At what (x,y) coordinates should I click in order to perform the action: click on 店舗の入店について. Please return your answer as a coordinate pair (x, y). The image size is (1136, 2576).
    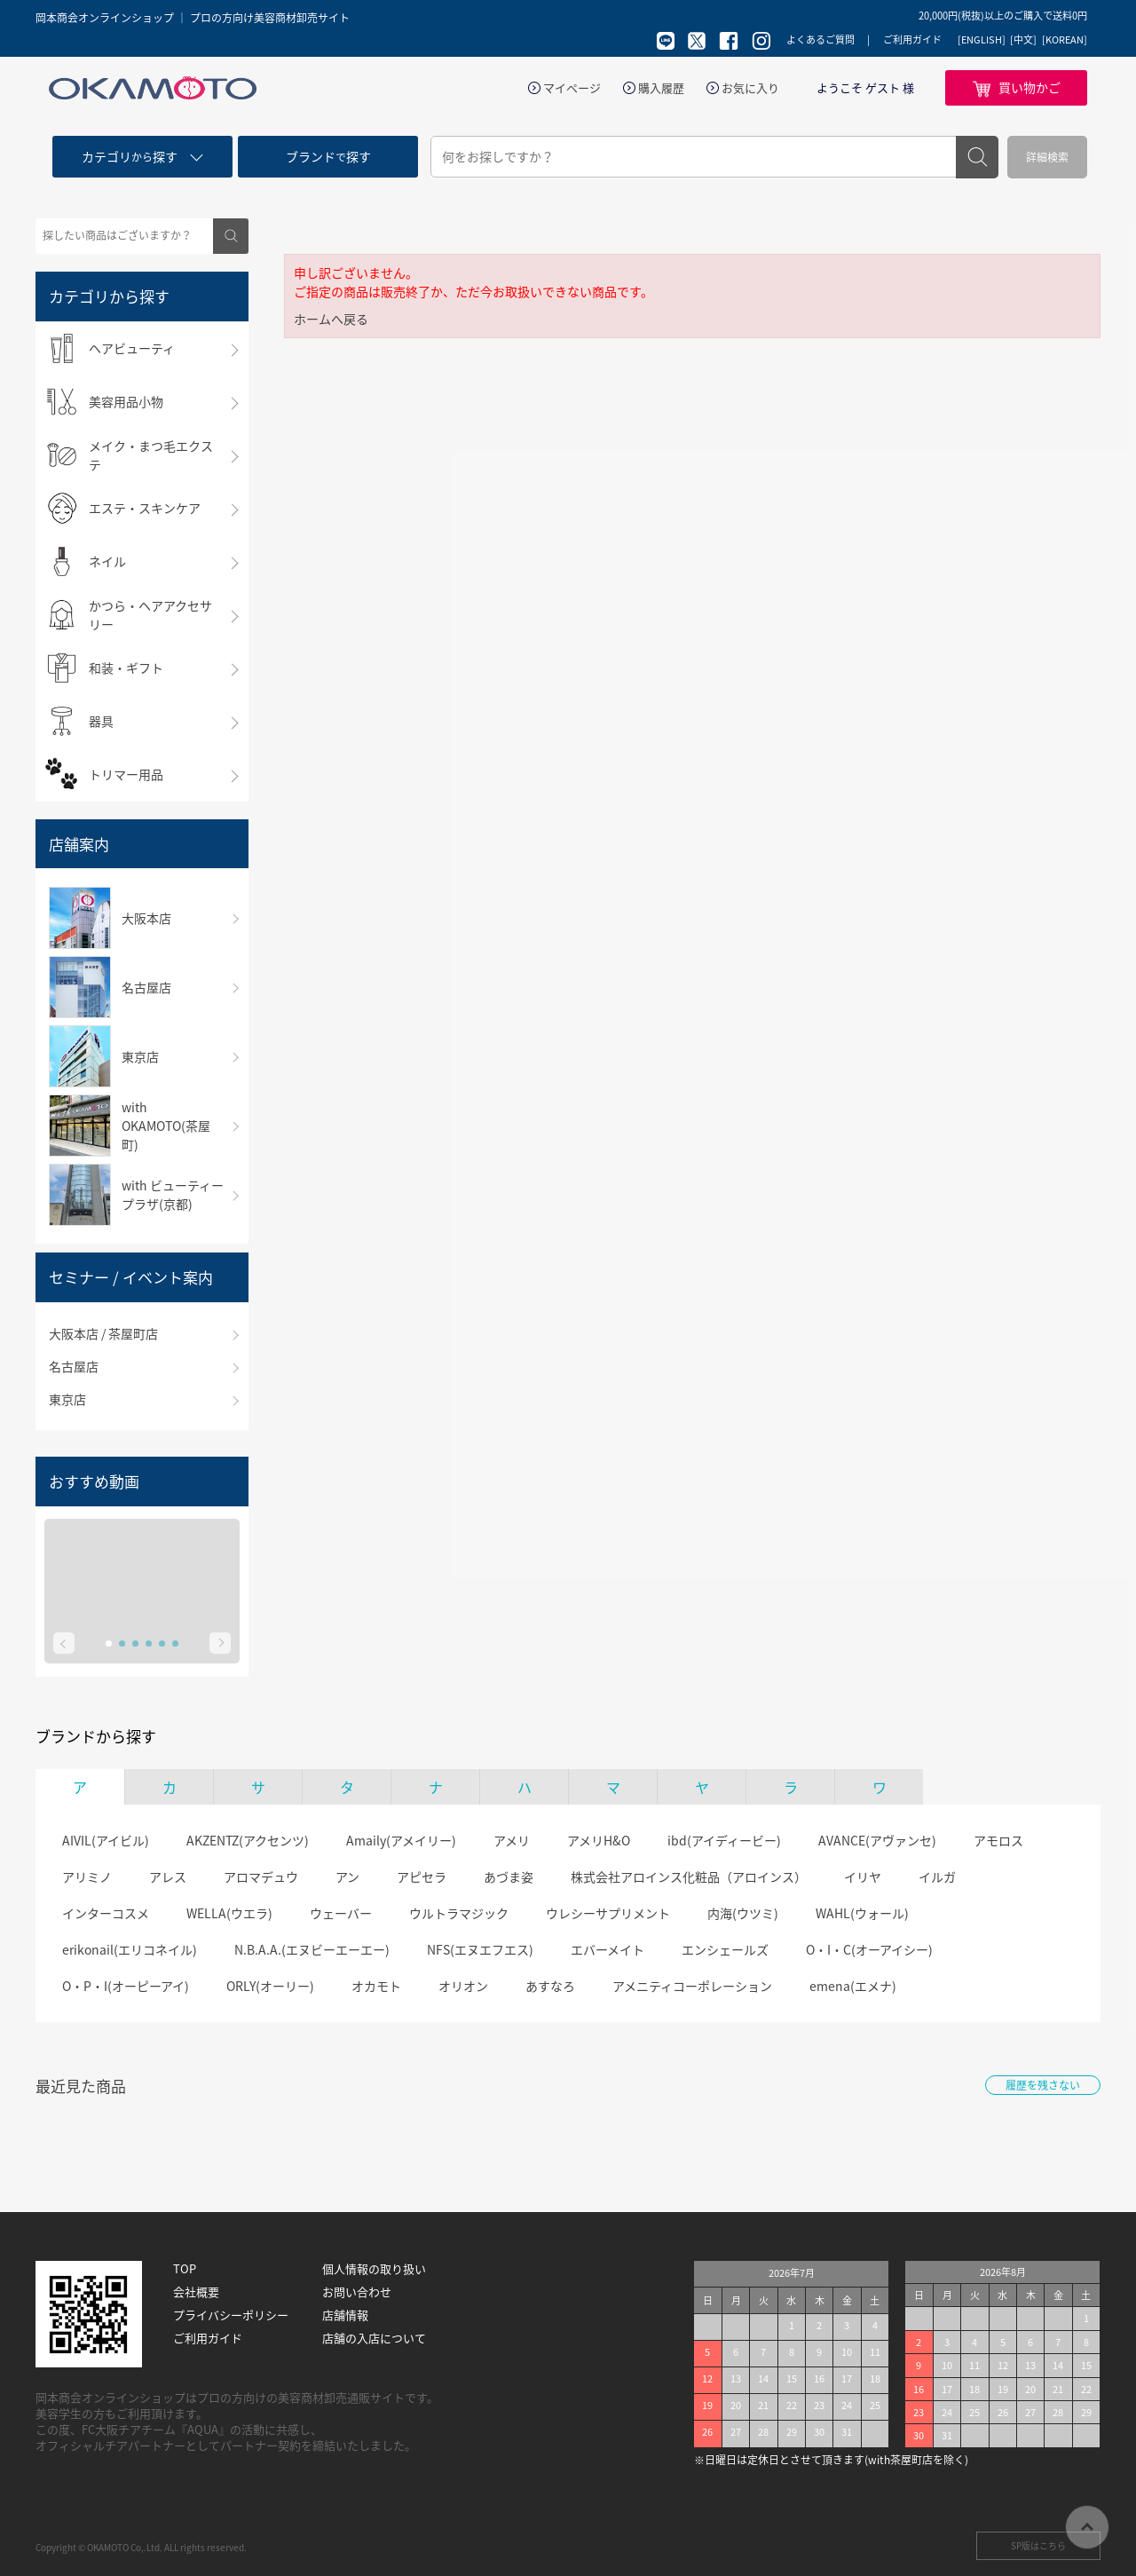
    Looking at the image, I should click on (374, 2338).